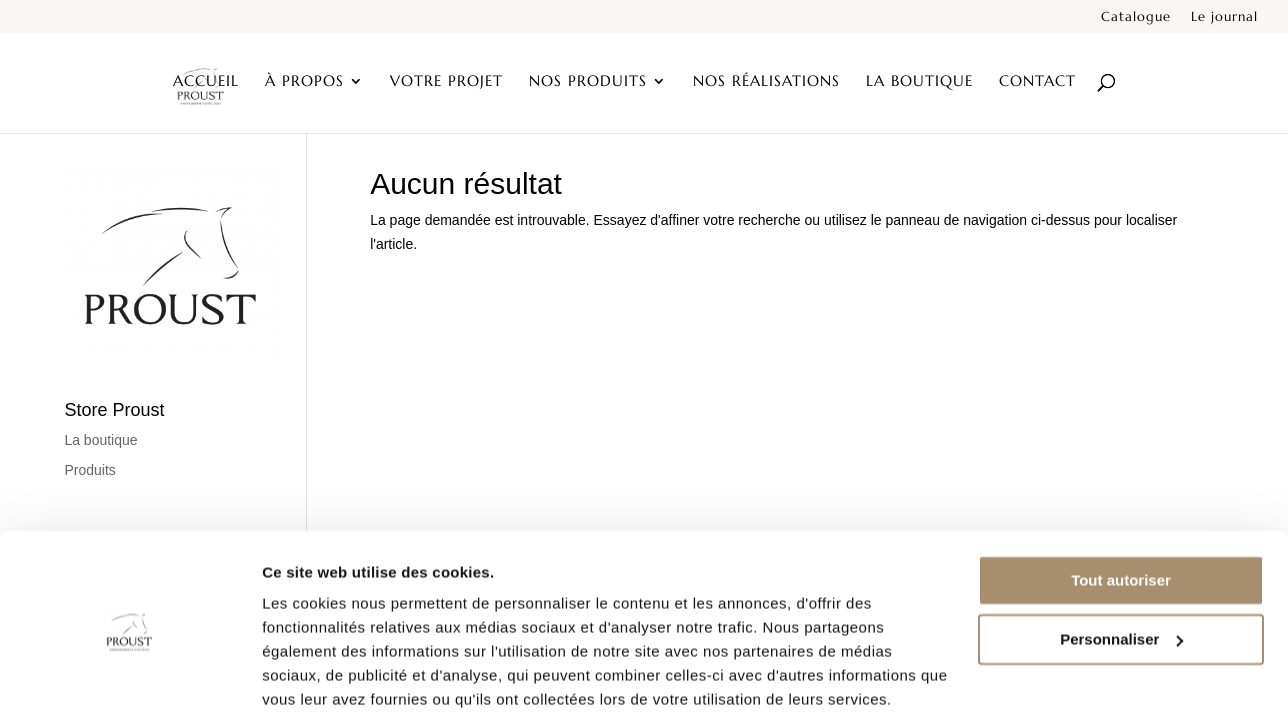 This screenshot has height=720, width=1288. What do you see at coordinates (588, 83) in the screenshot?
I see `Nos produits` at bounding box center [588, 83].